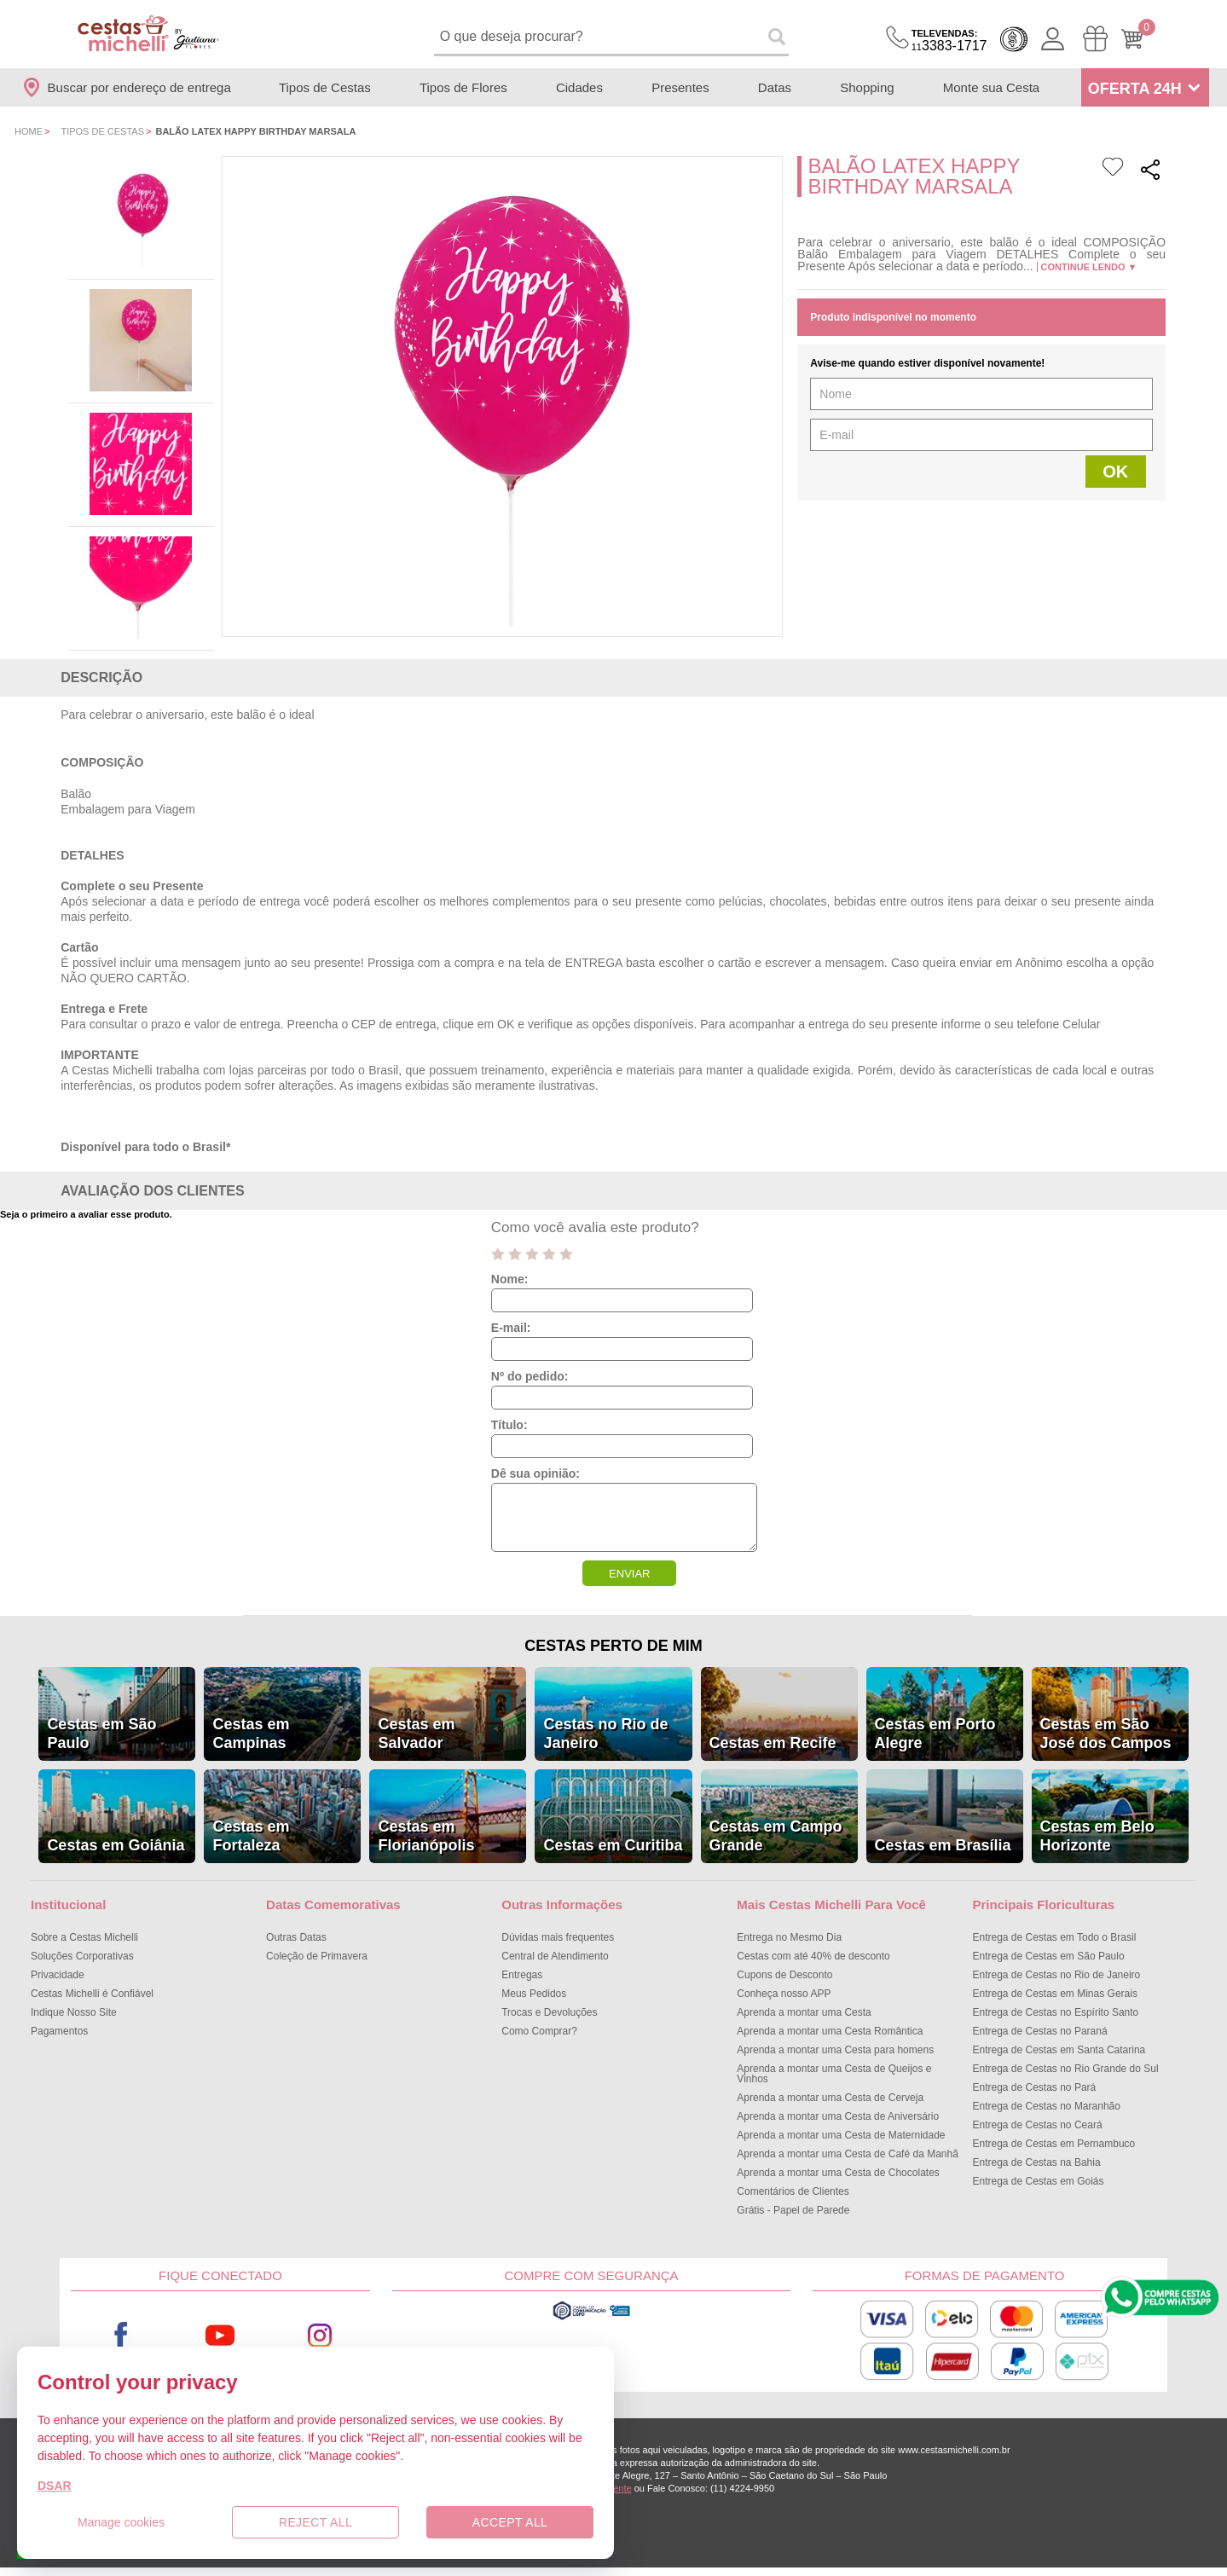  What do you see at coordinates (1065, 2069) in the screenshot?
I see `Entrega de Cestas no Rio Grande do Sul` at bounding box center [1065, 2069].